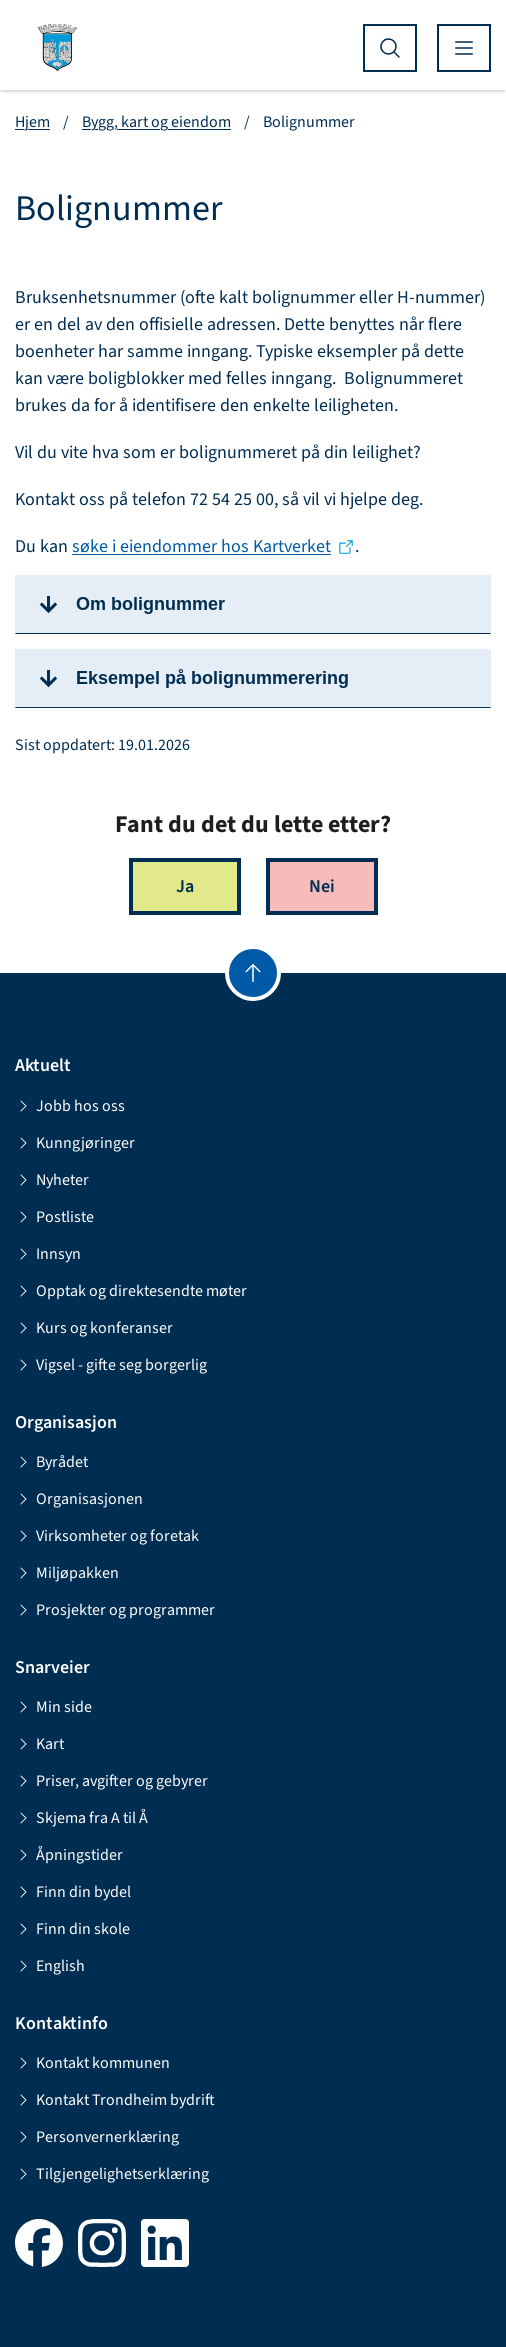 Image resolution: width=506 pixels, height=2347 pixels. Describe the element at coordinates (73, 1892) in the screenshot. I see `Finn din bydel` at that location.